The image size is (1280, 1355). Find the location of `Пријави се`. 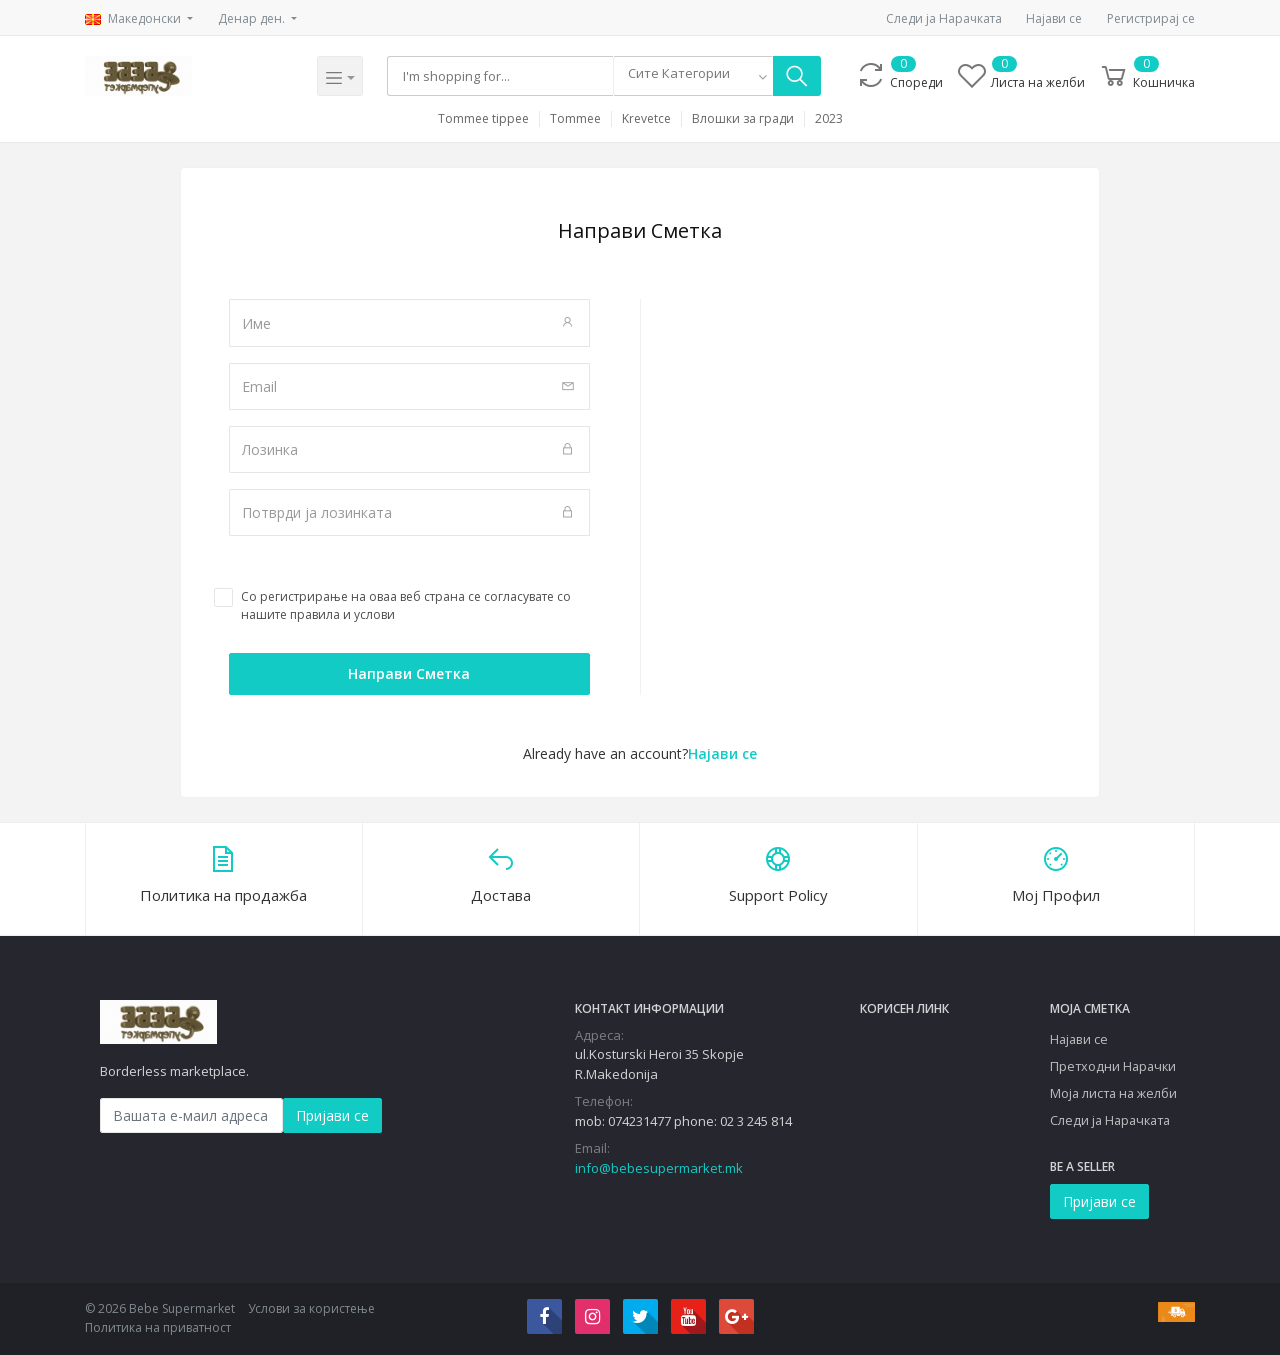

Пријави се is located at coordinates (332, 1115).